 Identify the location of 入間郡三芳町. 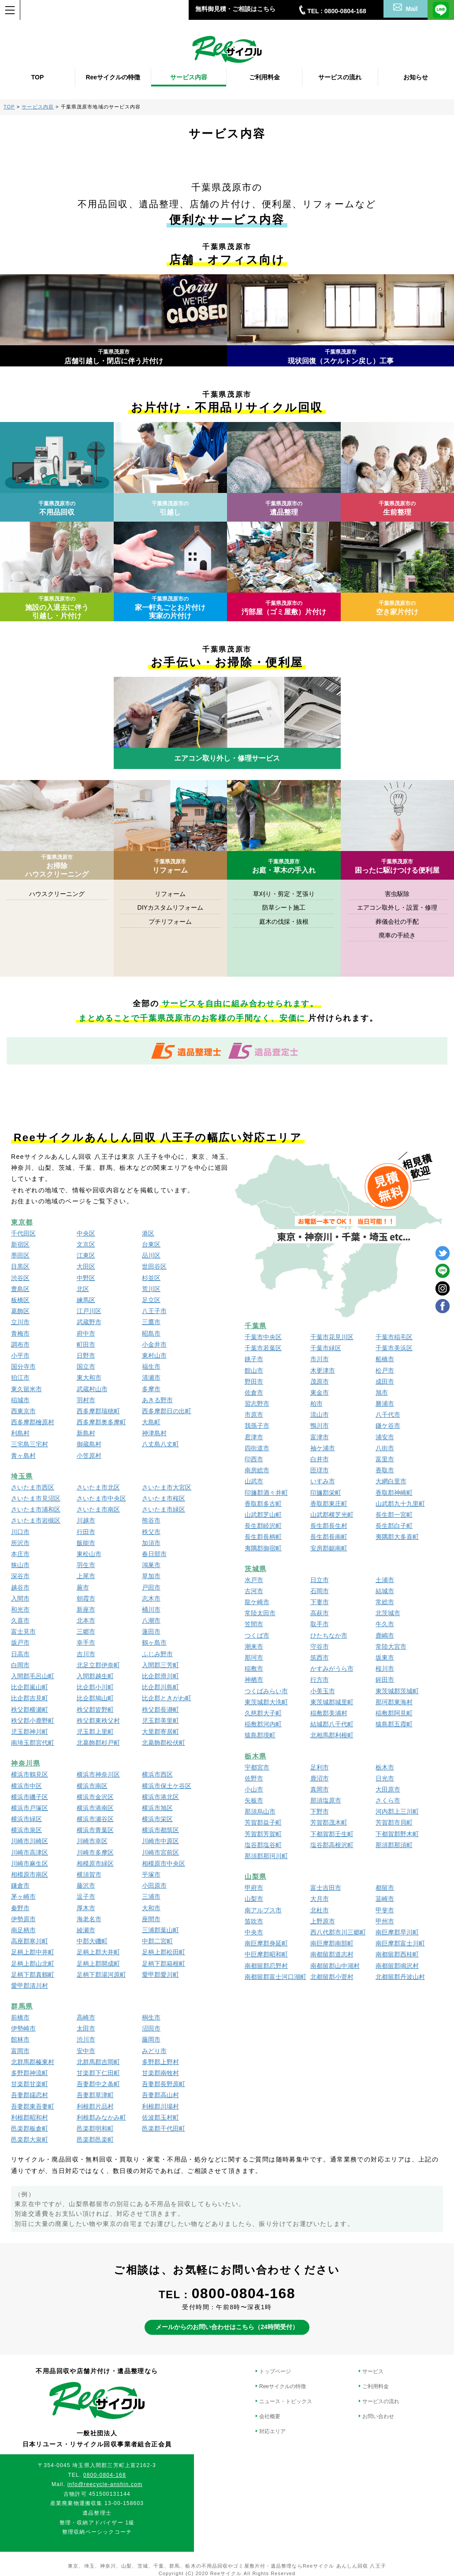
(160, 1665).